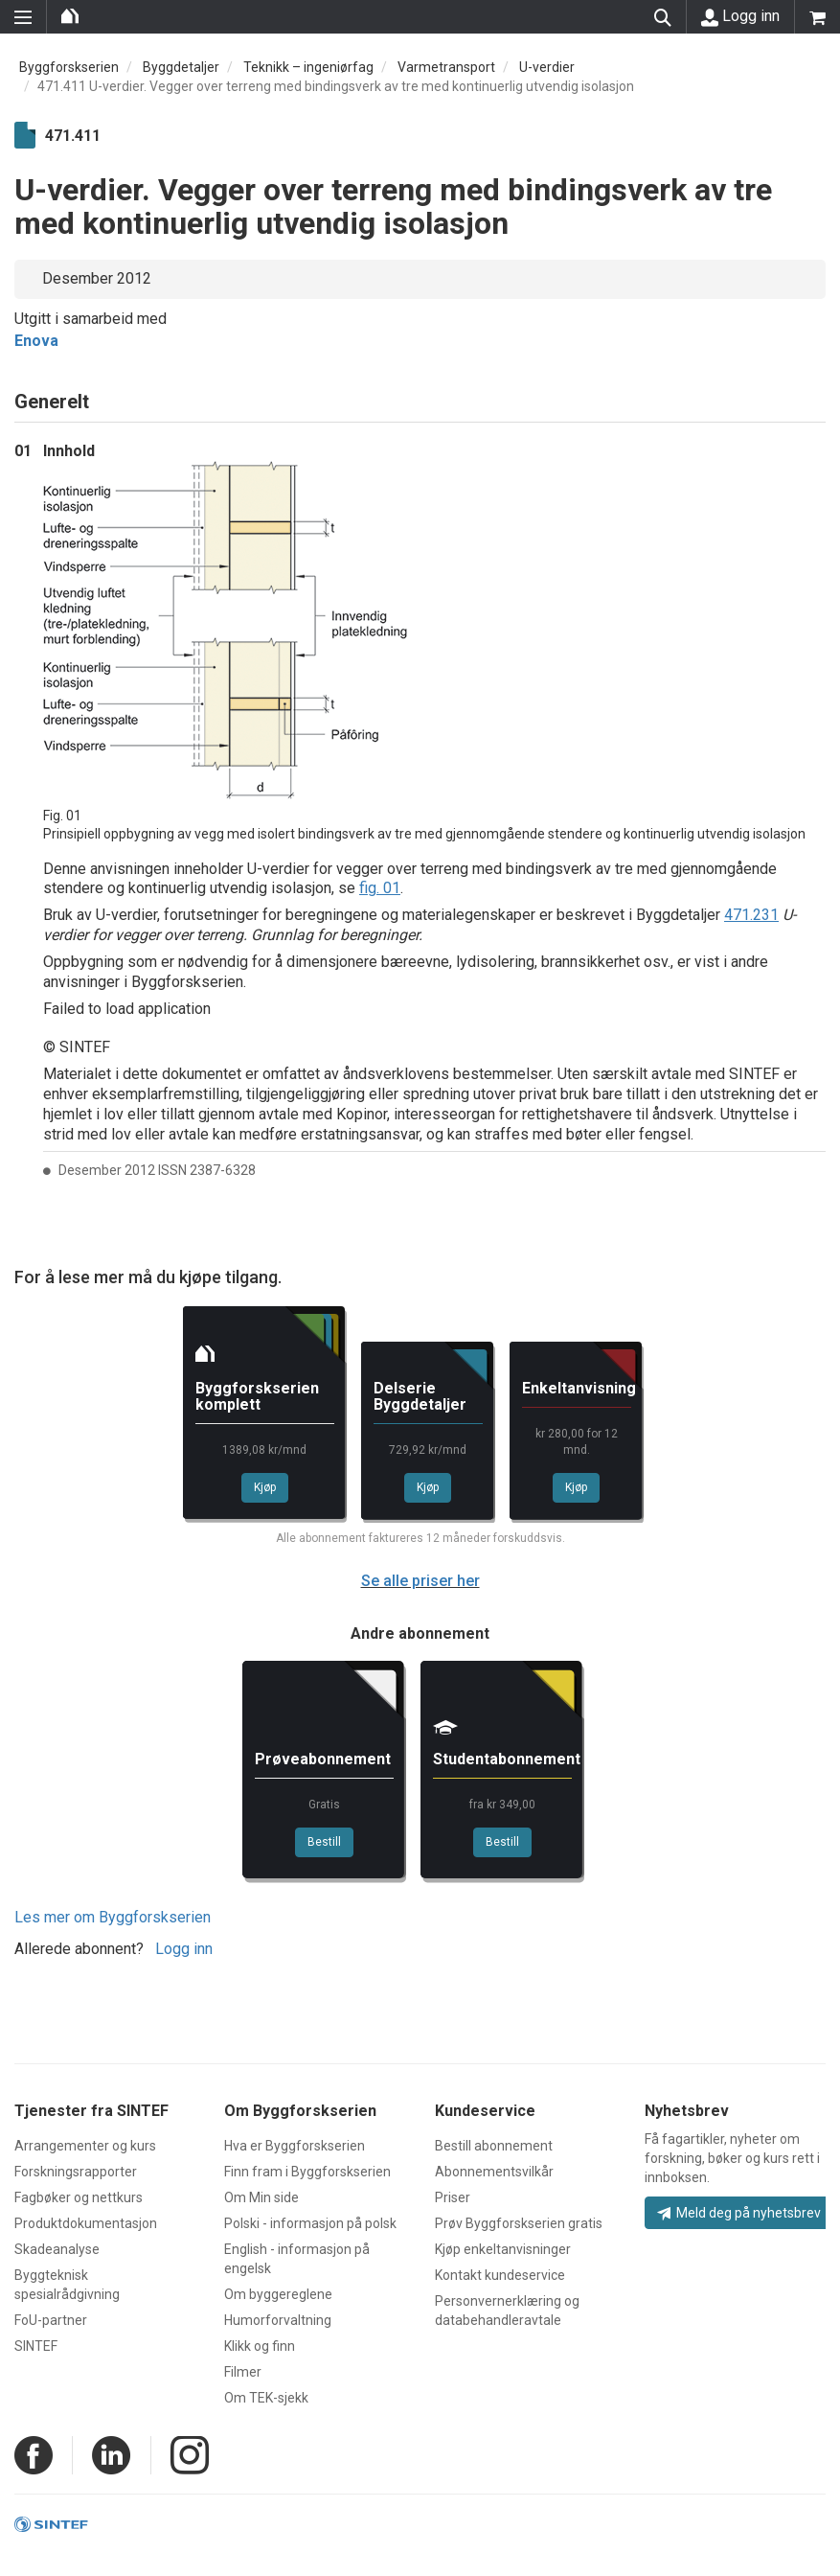  Describe the element at coordinates (547, 67) in the screenshot. I see `U-verdier` at that location.